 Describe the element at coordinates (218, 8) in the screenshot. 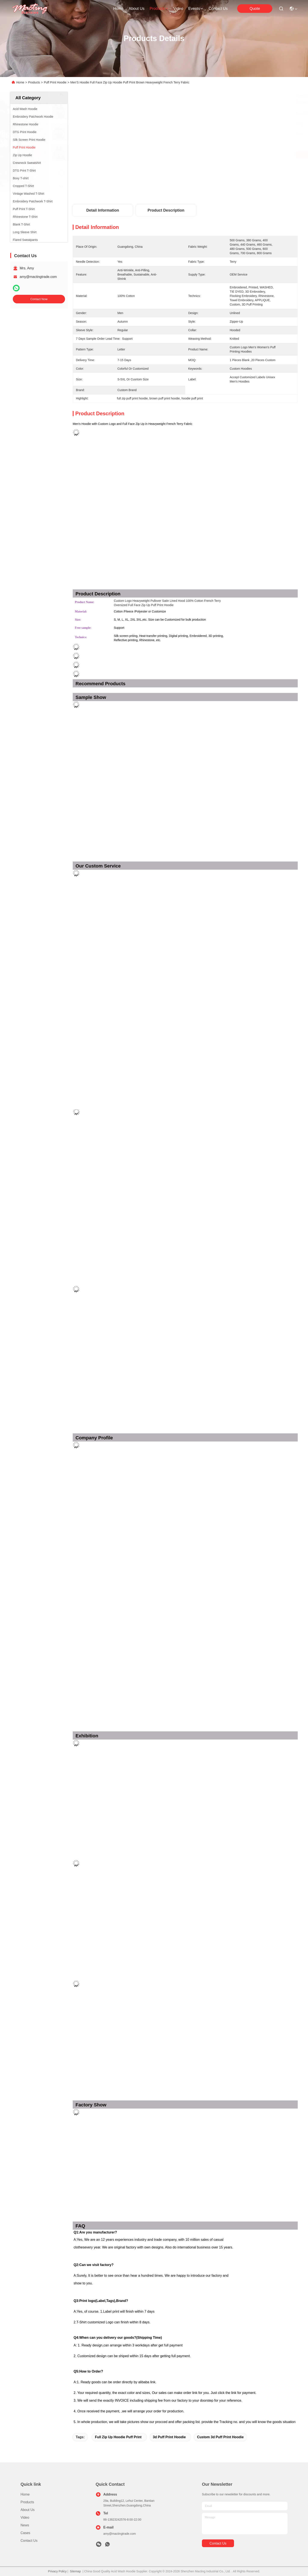

I see `contact us` at that location.